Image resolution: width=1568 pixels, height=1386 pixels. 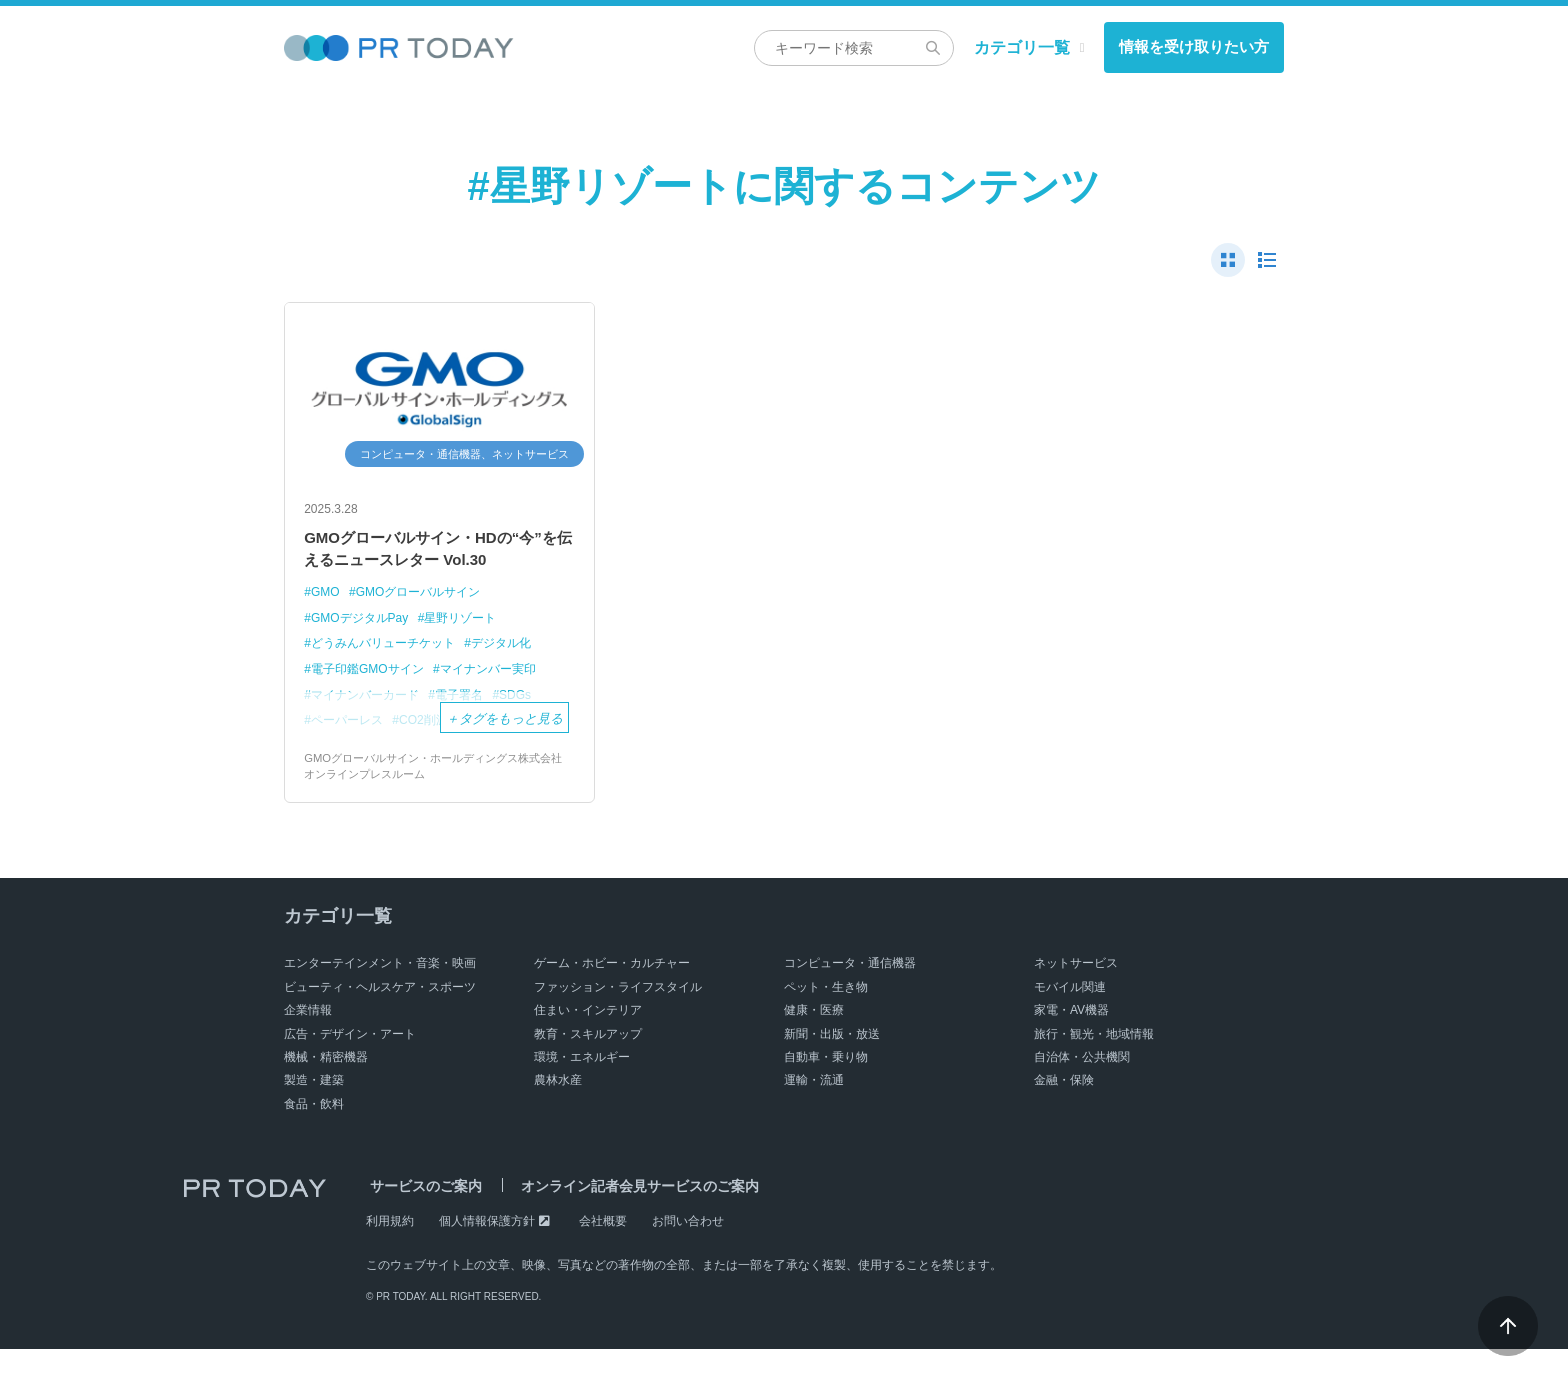 I want to click on 広告・デザイン・アート, so click(x=350, y=1071).